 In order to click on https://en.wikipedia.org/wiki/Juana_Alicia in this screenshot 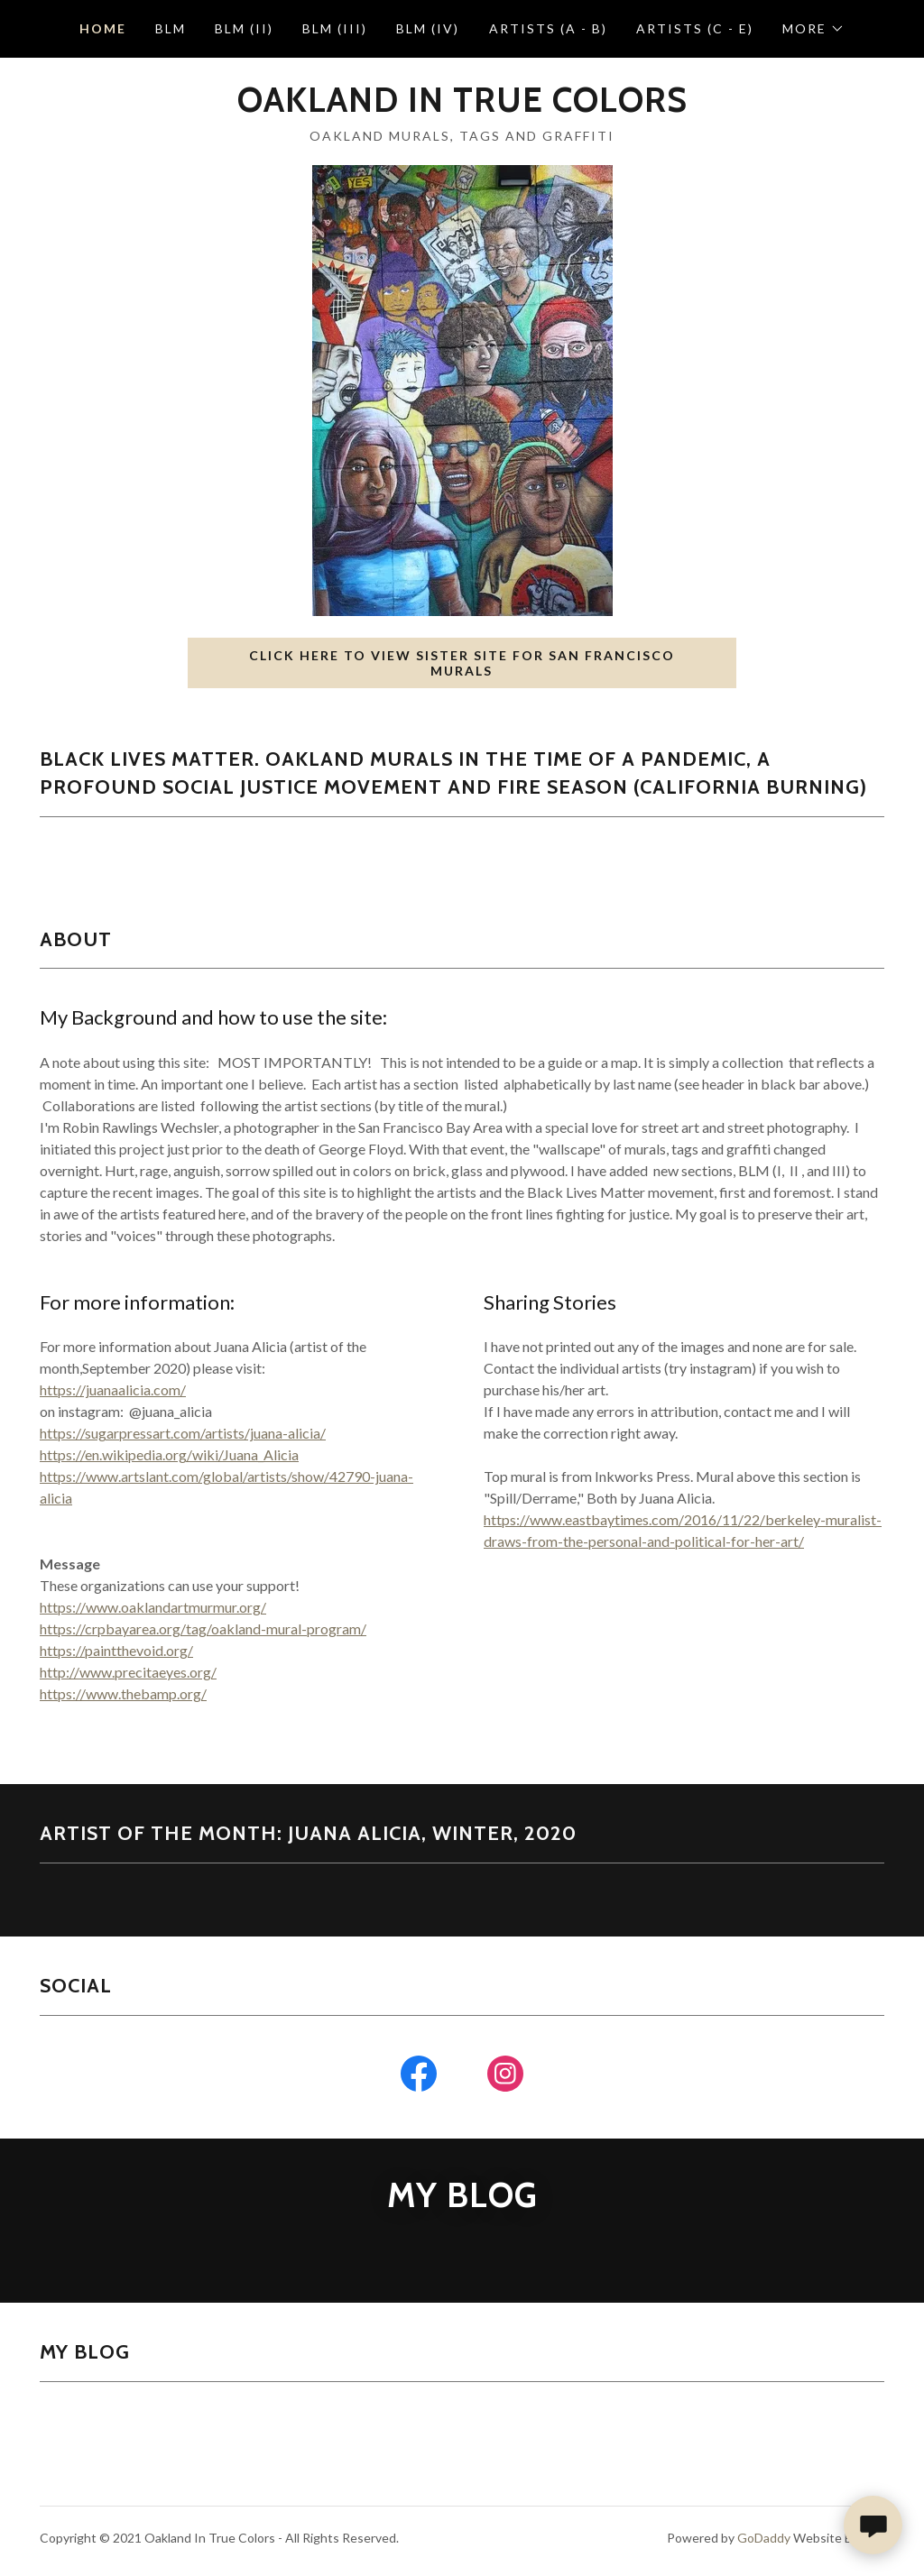, I will do `click(169, 1454)`.